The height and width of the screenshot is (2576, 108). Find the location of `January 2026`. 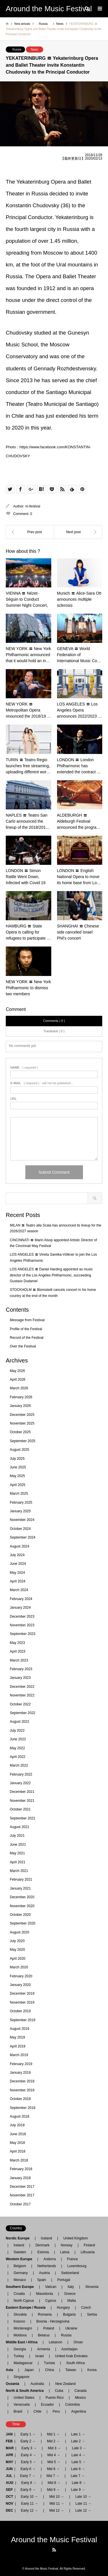

January 2026 is located at coordinates (20, 1406).